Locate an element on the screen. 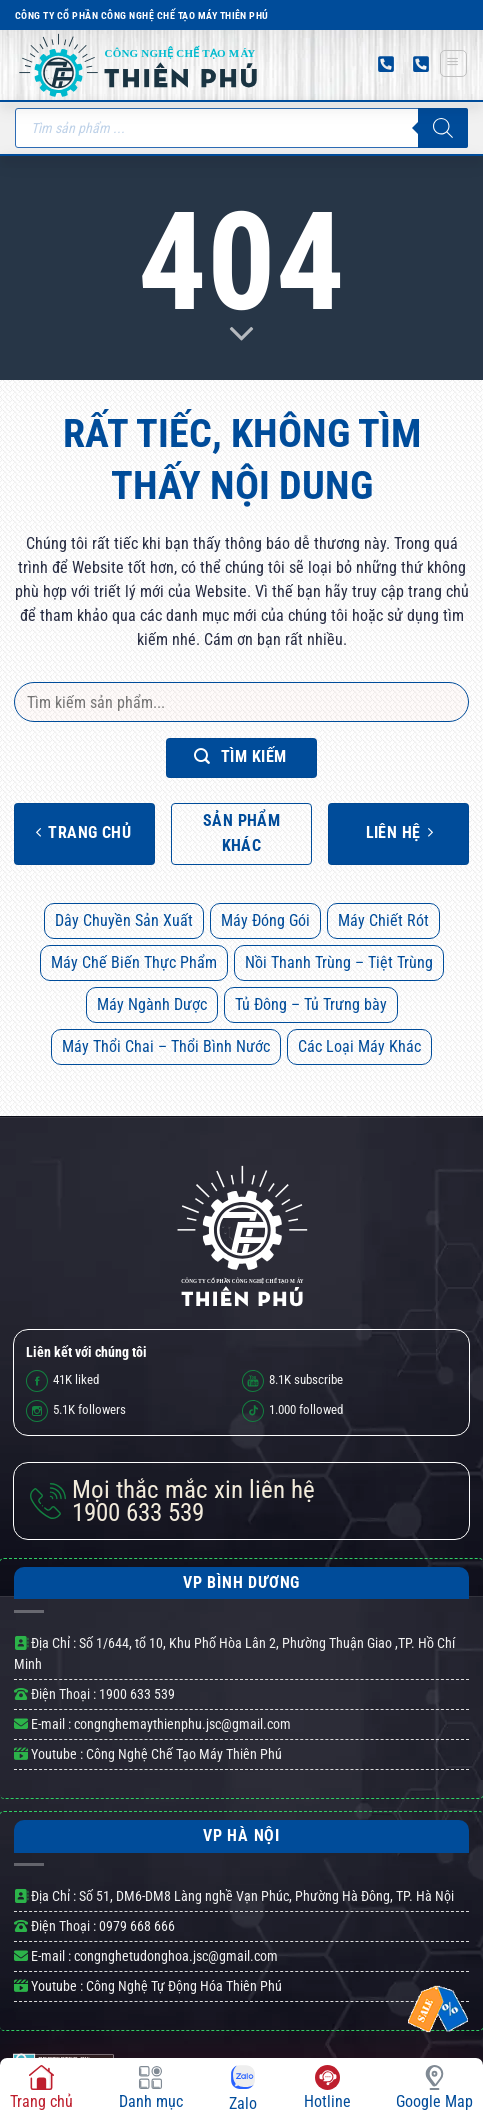 The image size is (483, 2113). Tủ Đông – Tủ Trưng bày is located at coordinates (311, 1004).